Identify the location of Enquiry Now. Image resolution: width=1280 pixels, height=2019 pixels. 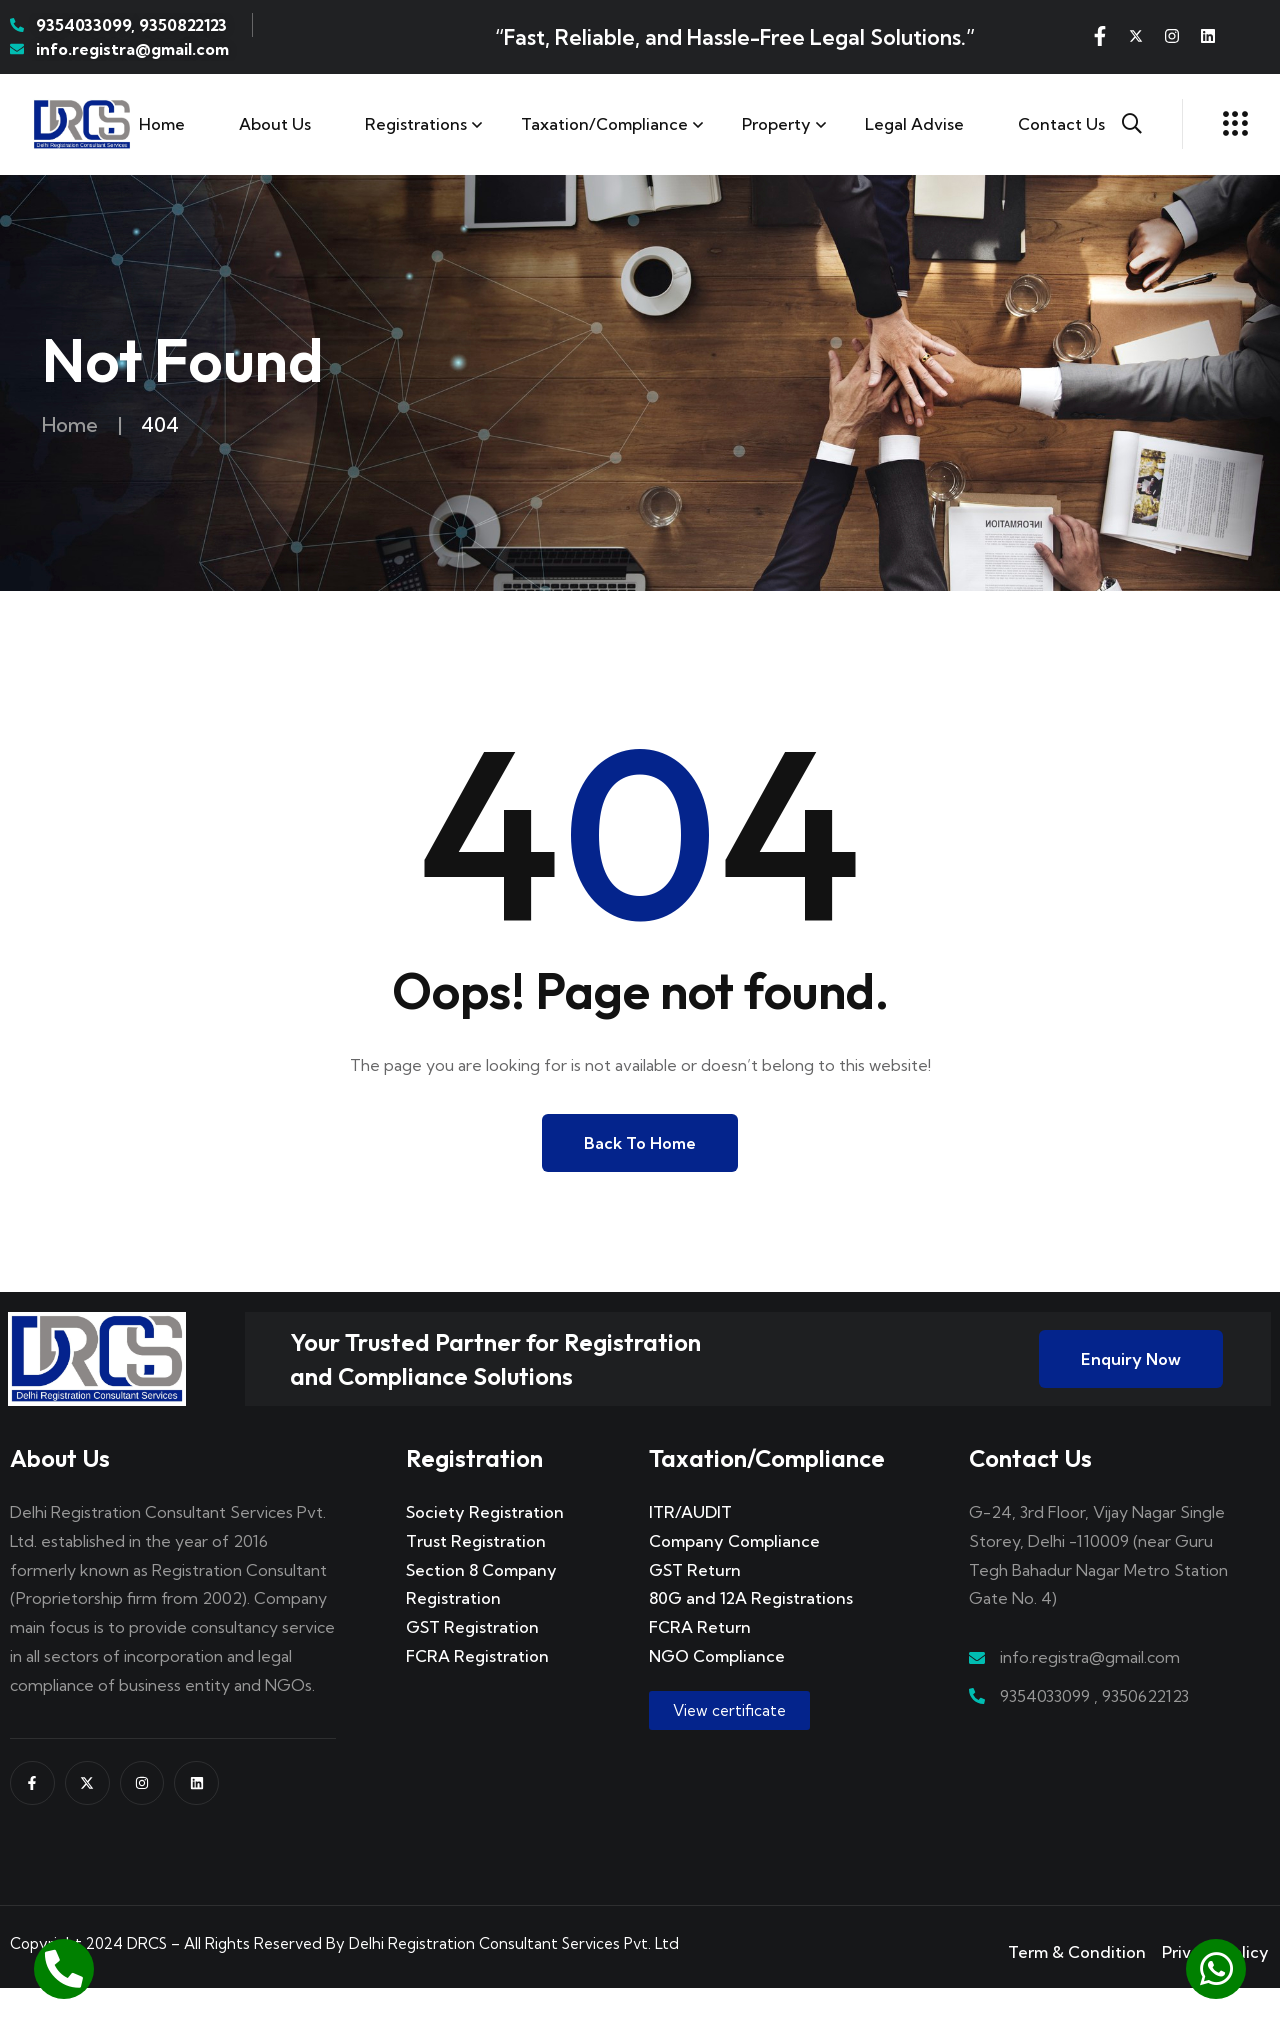
(1131, 1375).